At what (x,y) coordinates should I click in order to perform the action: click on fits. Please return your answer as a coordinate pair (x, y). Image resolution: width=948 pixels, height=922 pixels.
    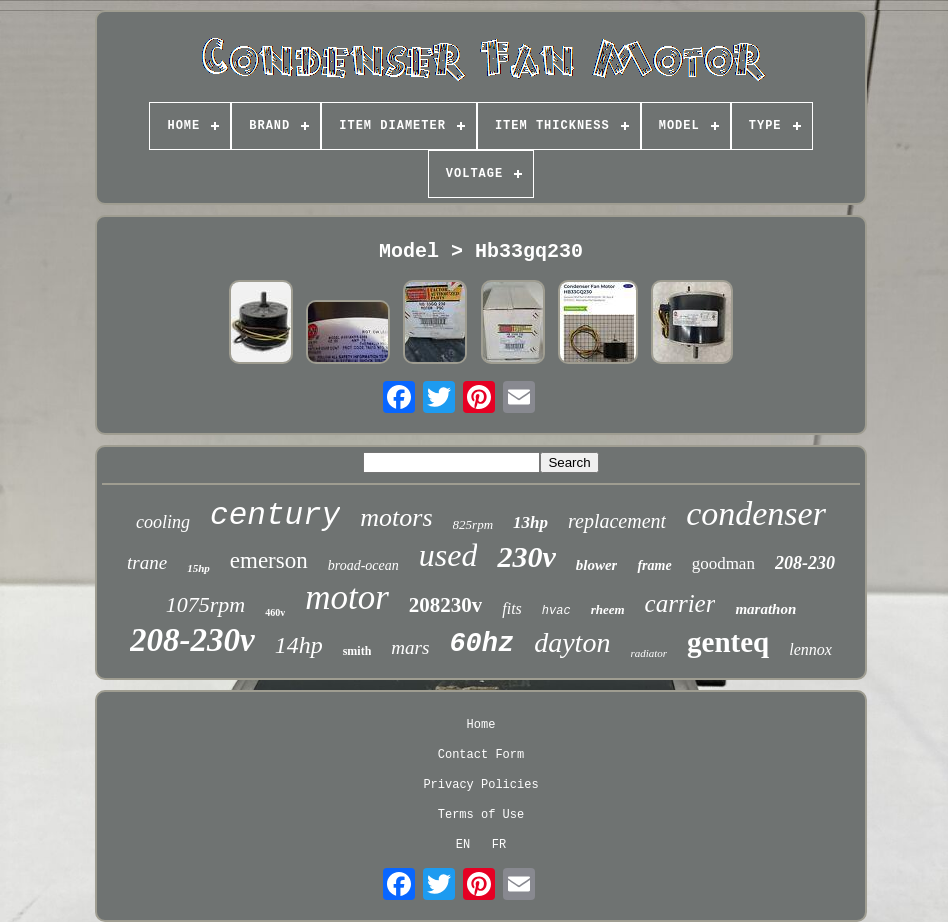
    Looking at the image, I should click on (512, 608).